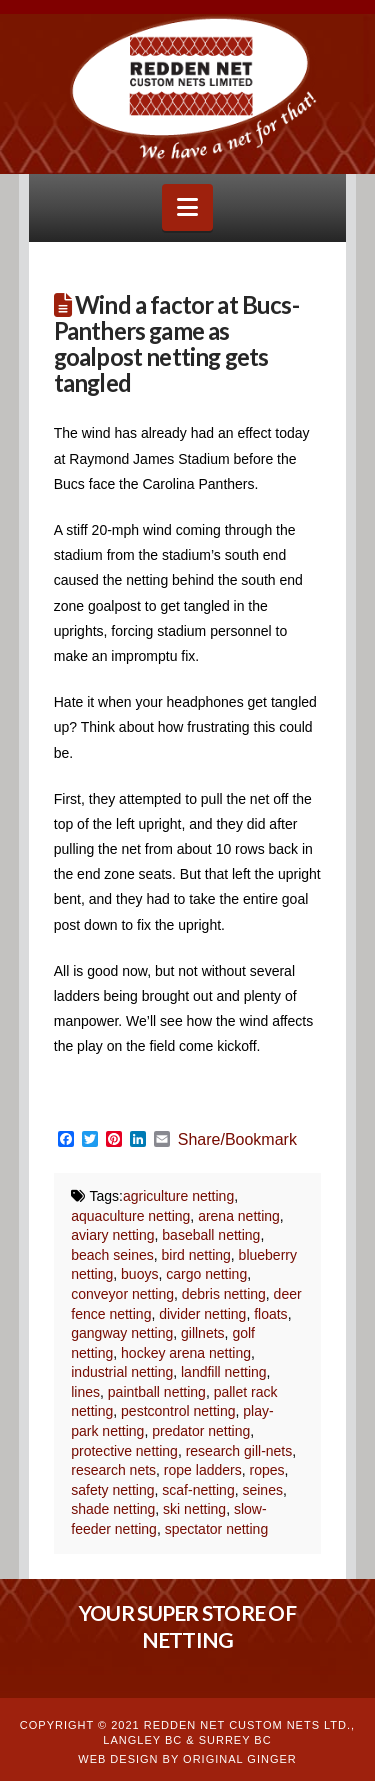  I want to click on safety netting, so click(112, 1490).